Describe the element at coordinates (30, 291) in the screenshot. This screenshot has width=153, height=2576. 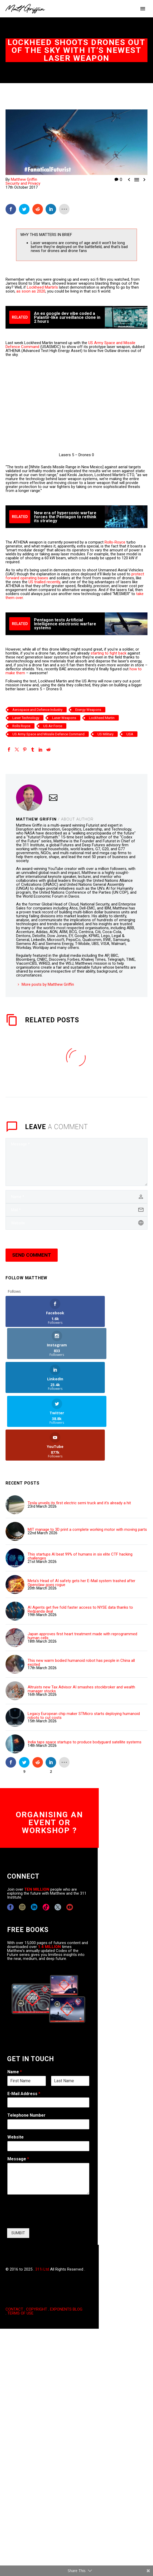
I see `as soon as 2020` at that location.